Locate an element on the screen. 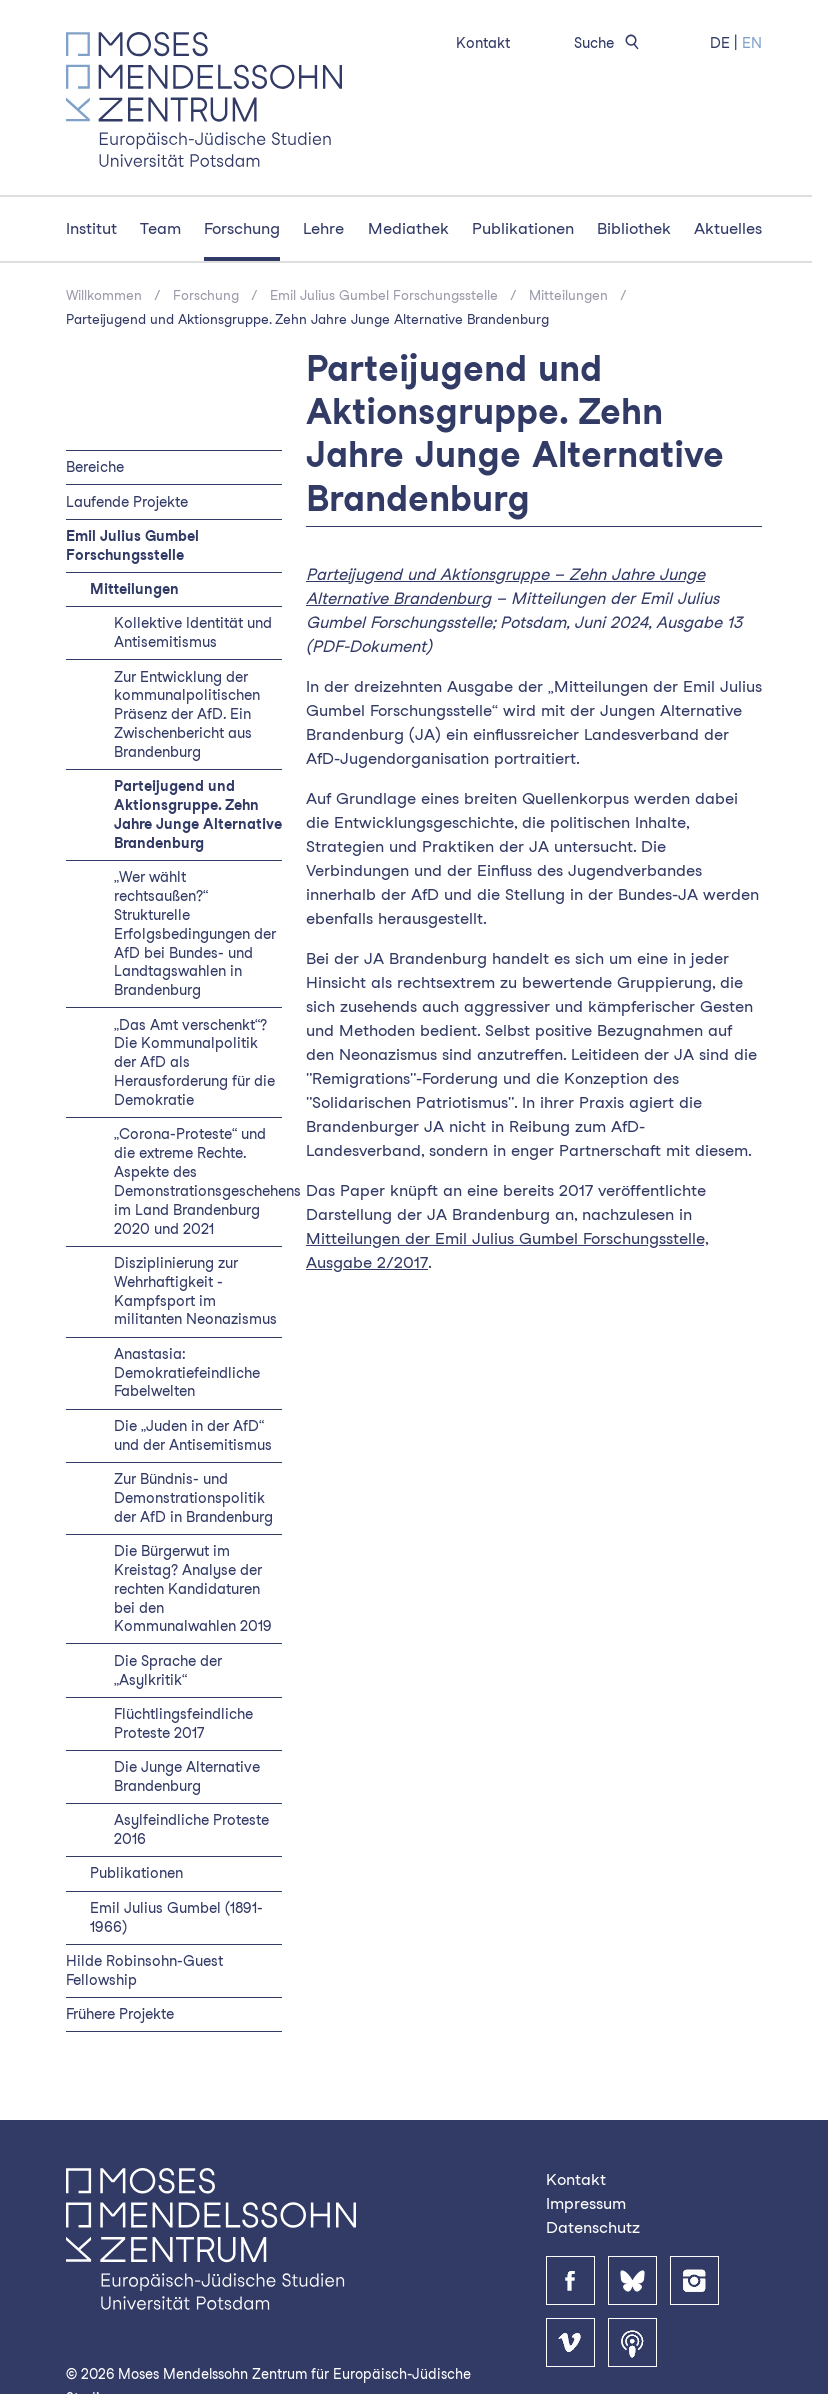 Image resolution: width=828 pixels, height=2394 pixels. Anastasia: Demokratiefeindliche Fabelwelten is located at coordinates (187, 1372).